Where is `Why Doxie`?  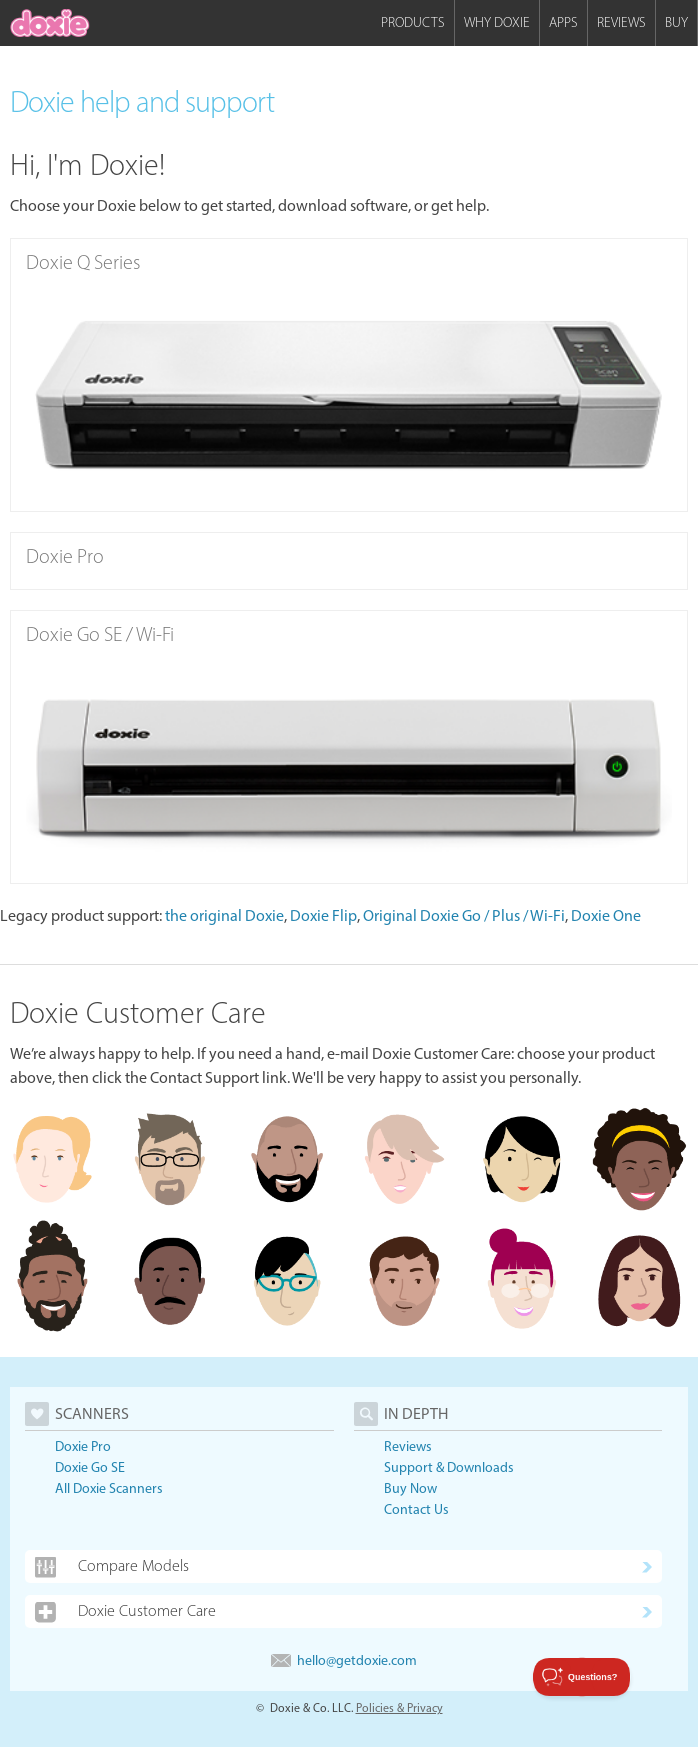 Why Doxie is located at coordinates (497, 22).